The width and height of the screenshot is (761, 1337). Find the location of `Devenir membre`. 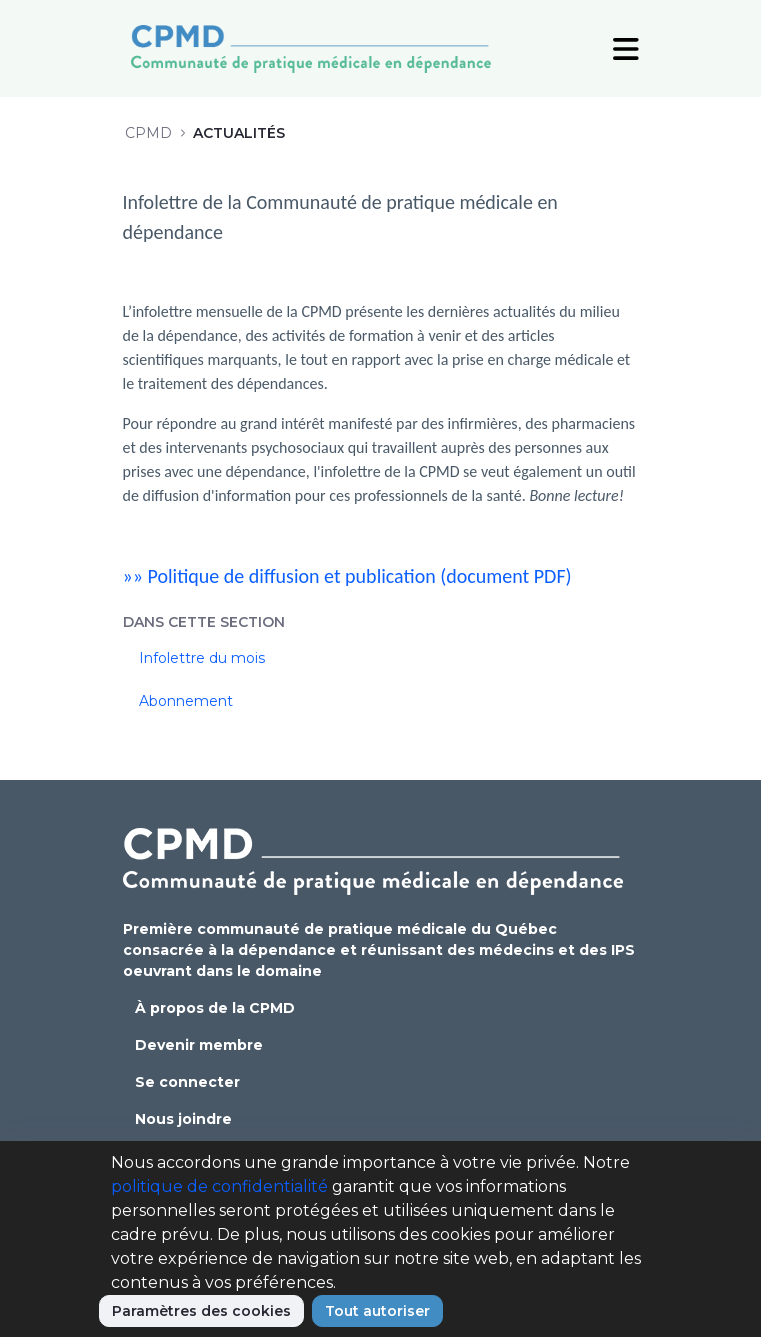

Devenir membre is located at coordinates (199, 1045).